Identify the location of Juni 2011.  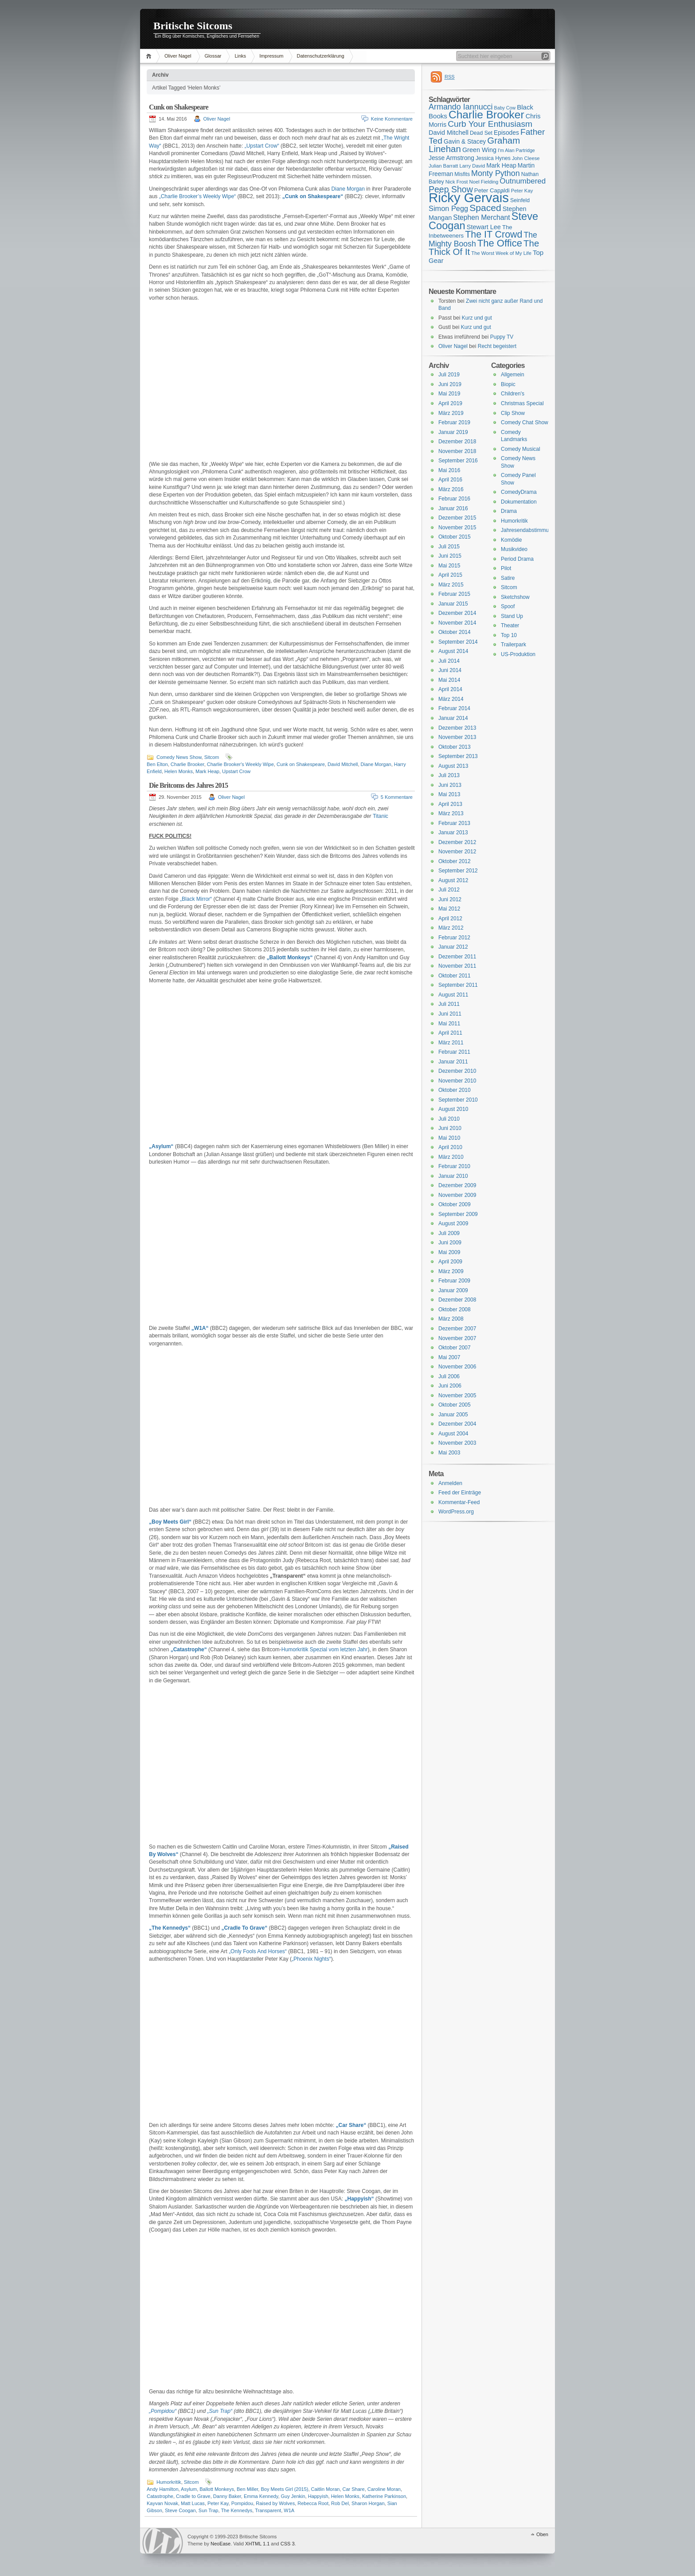
(449, 1014).